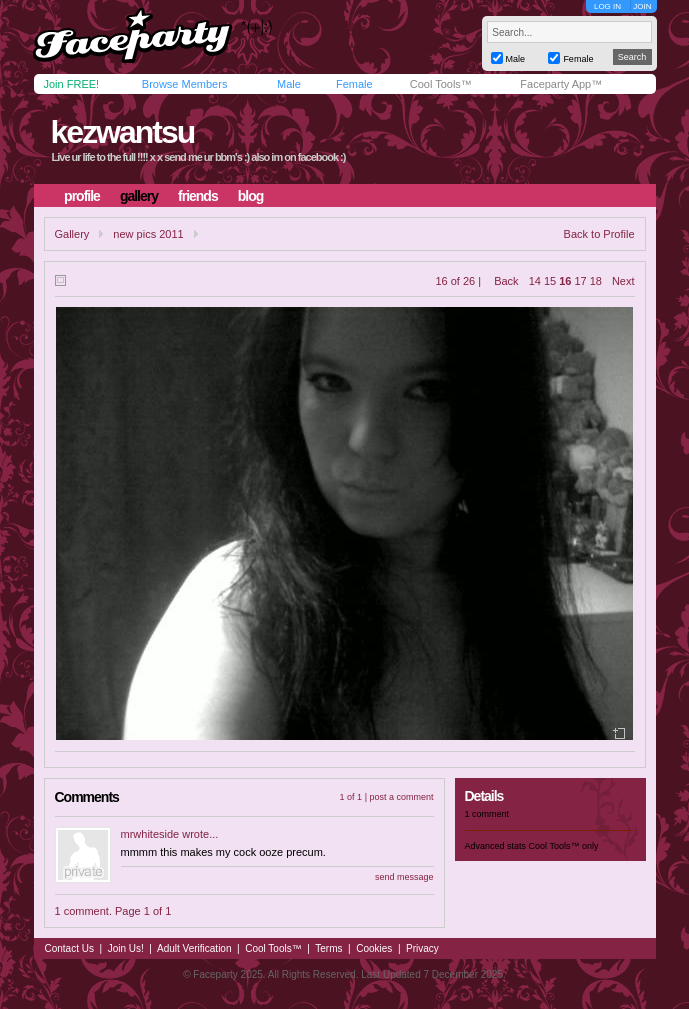  What do you see at coordinates (126, 948) in the screenshot?
I see `Join Us!` at bounding box center [126, 948].